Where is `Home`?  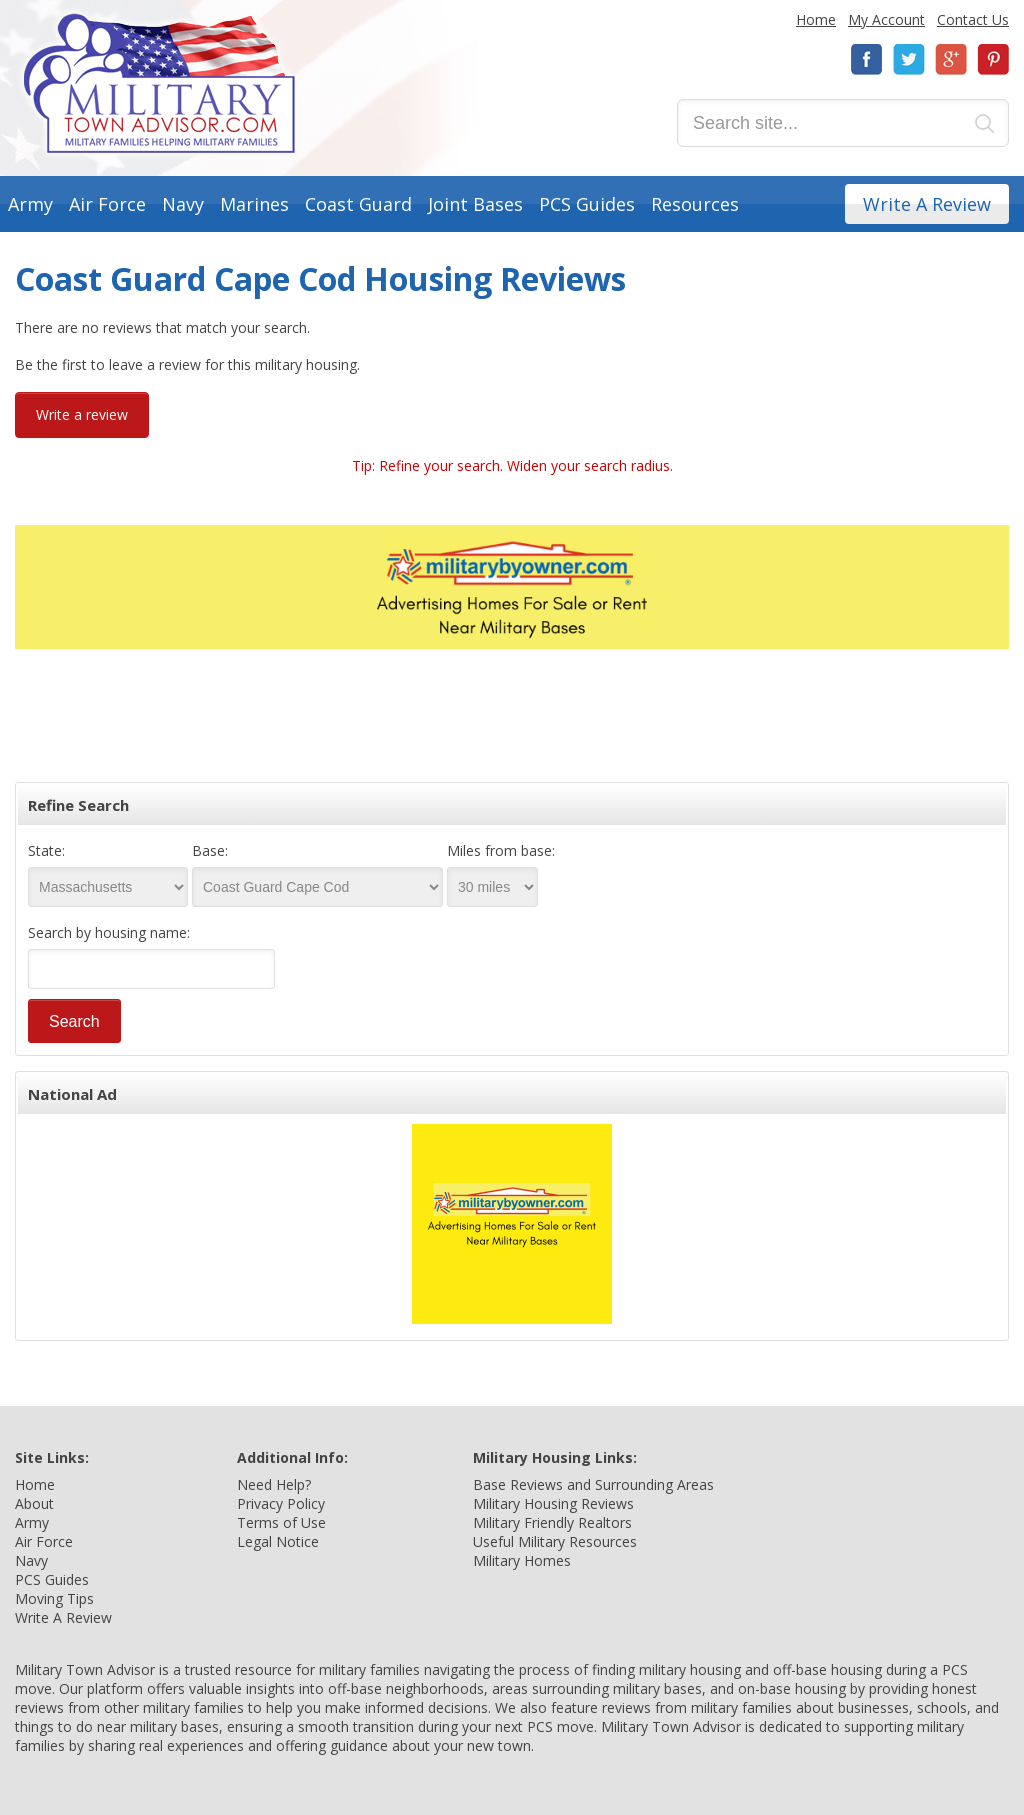
Home is located at coordinates (816, 19).